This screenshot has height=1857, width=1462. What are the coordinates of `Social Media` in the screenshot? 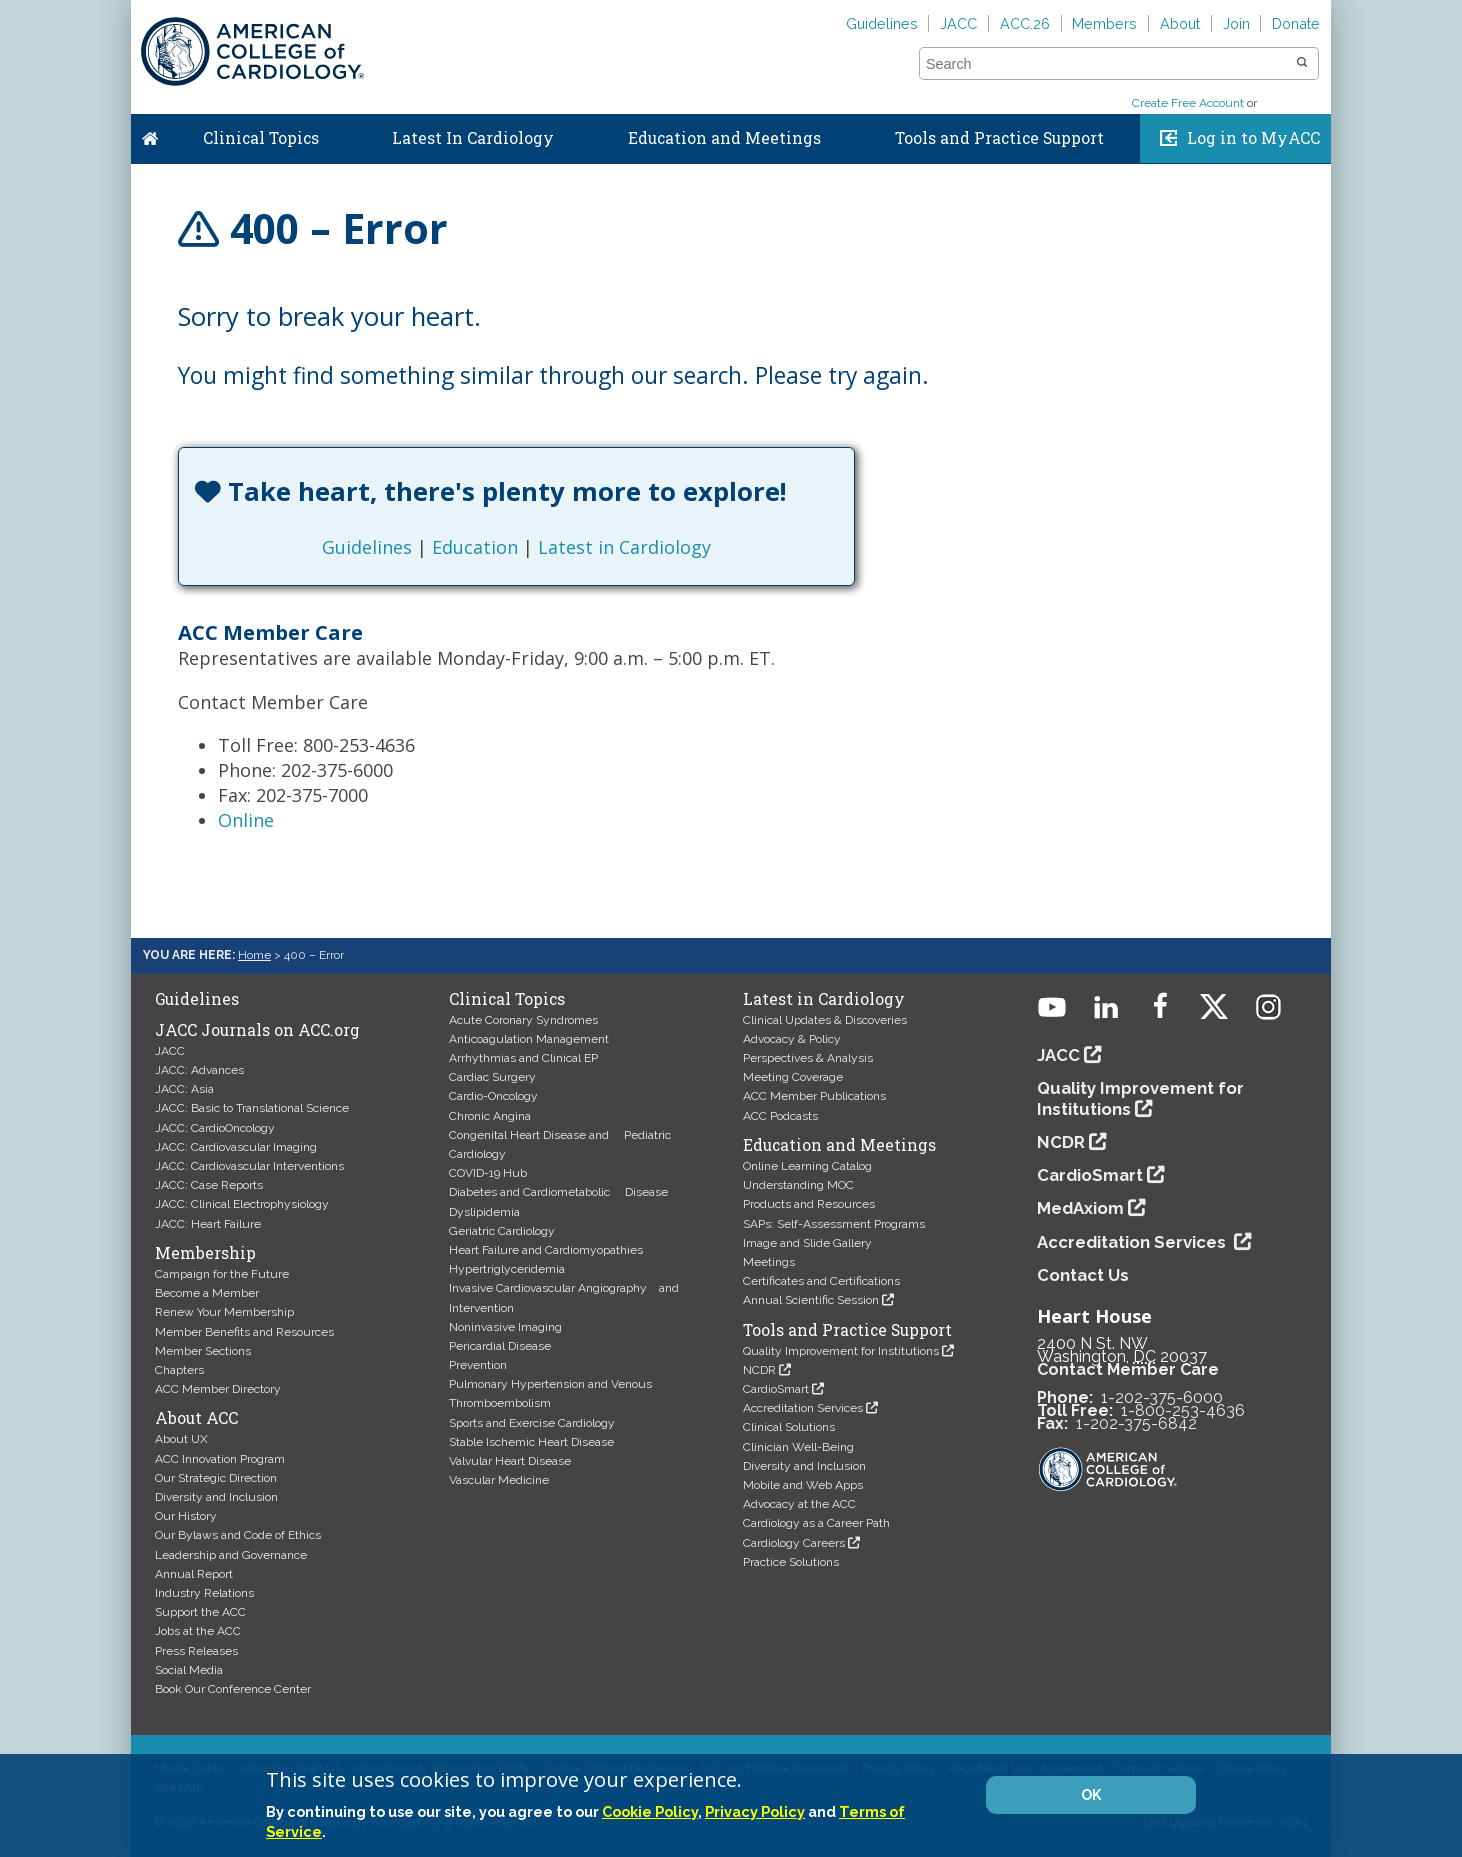 It's located at (189, 1670).